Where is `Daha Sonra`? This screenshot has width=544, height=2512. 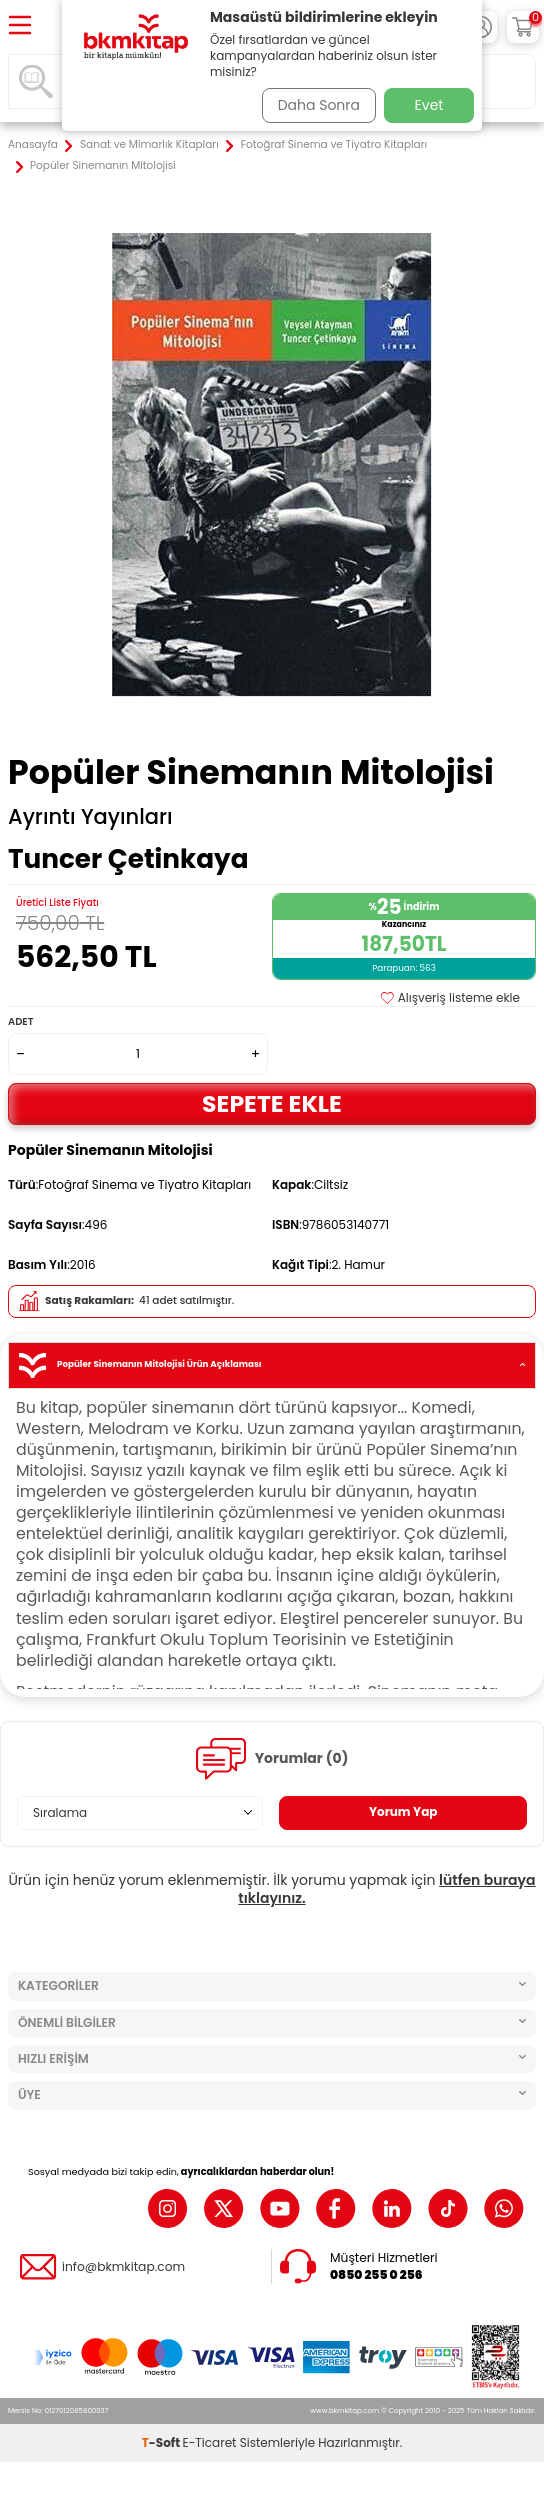
Daha Sonra is located at coordinates (319, 105).